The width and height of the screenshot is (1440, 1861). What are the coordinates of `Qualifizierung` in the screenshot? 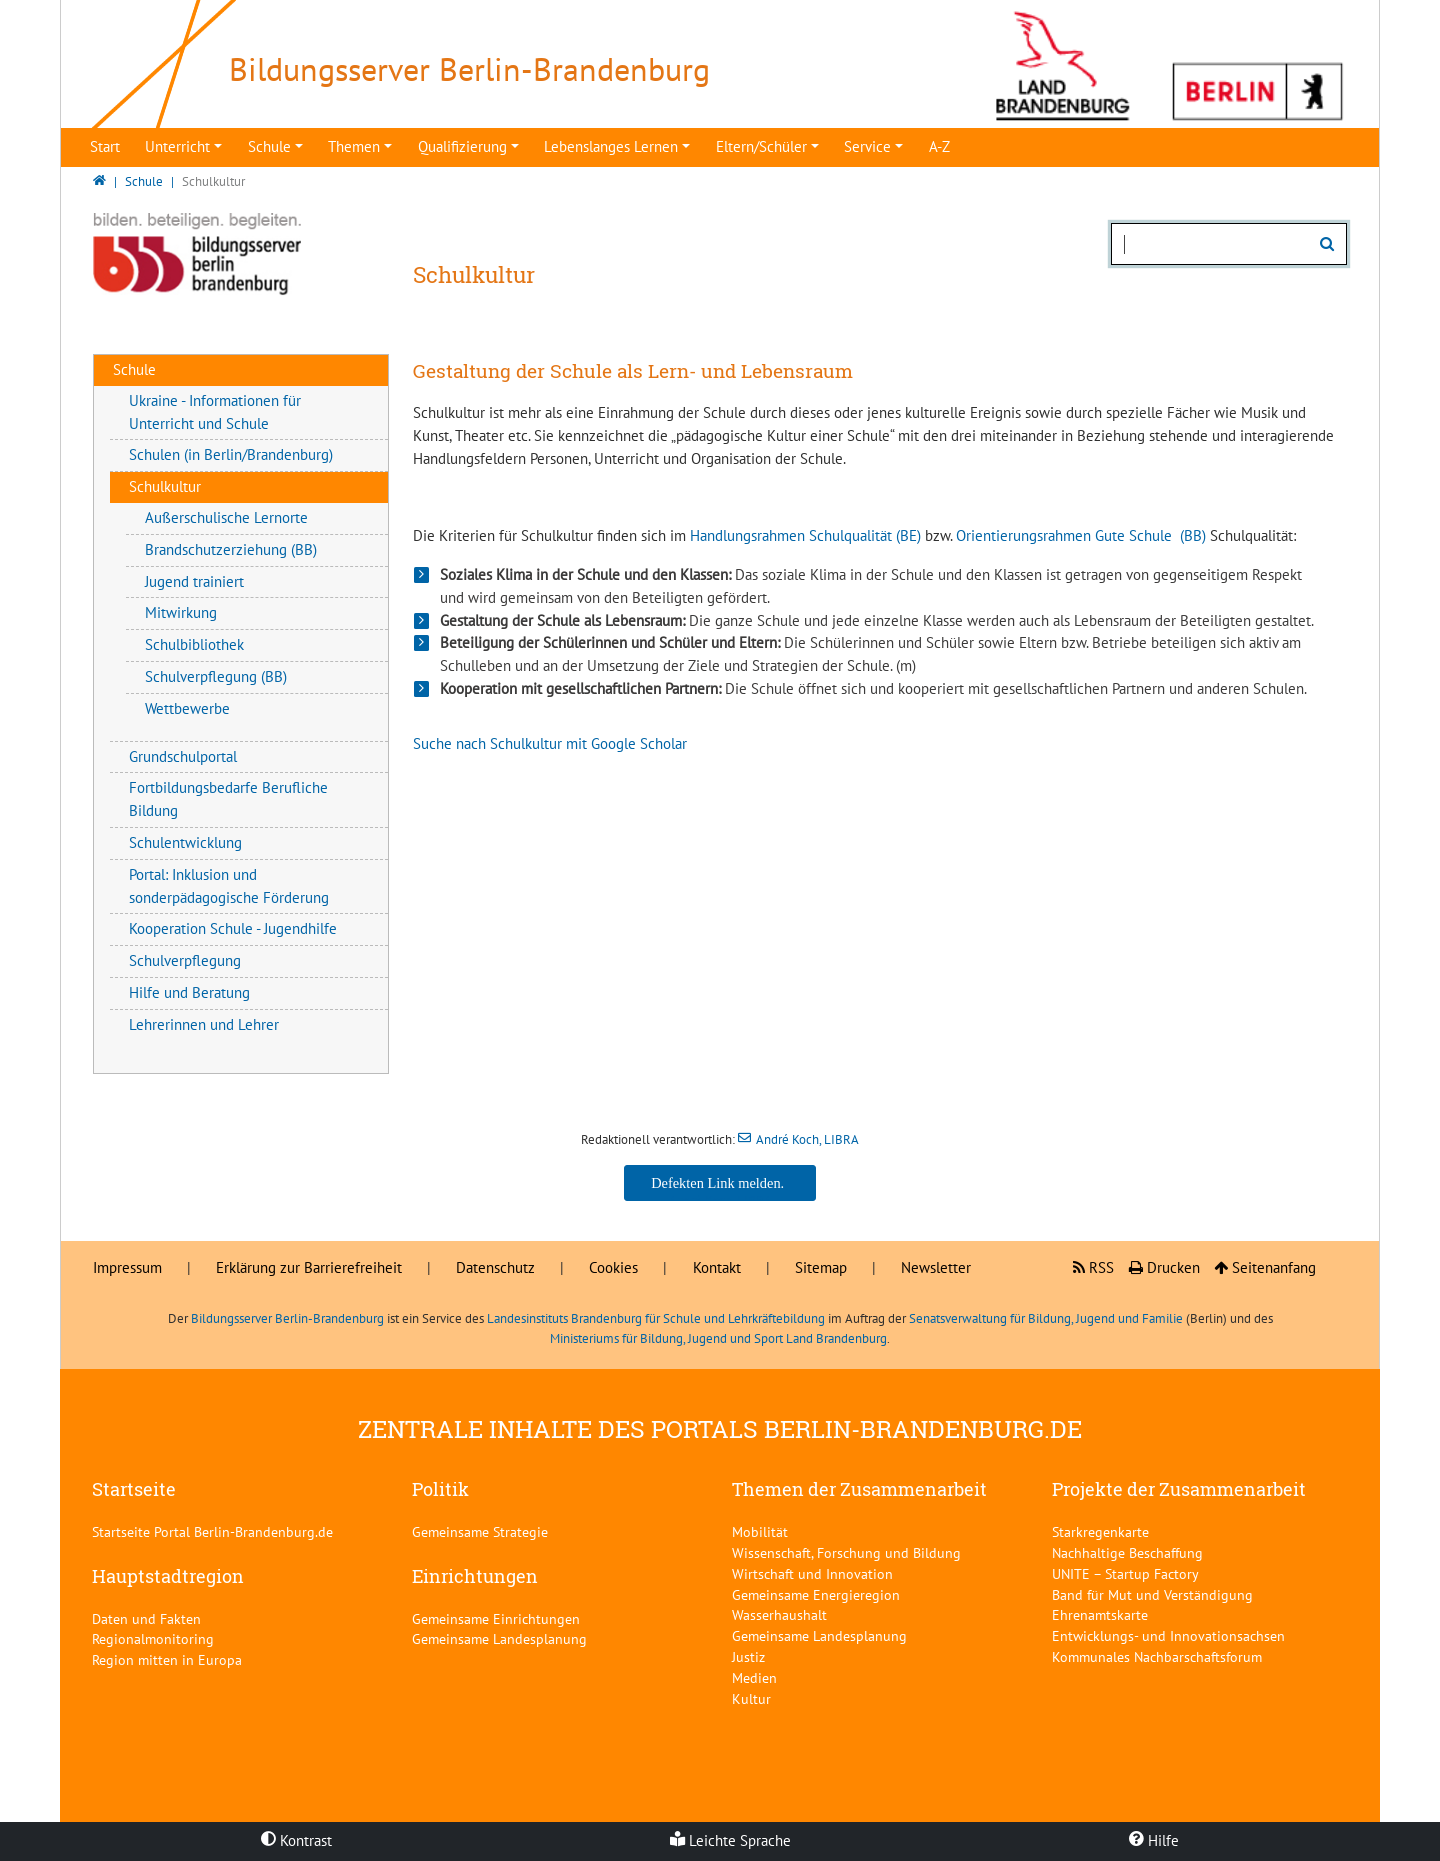 It's located at (462, 146).